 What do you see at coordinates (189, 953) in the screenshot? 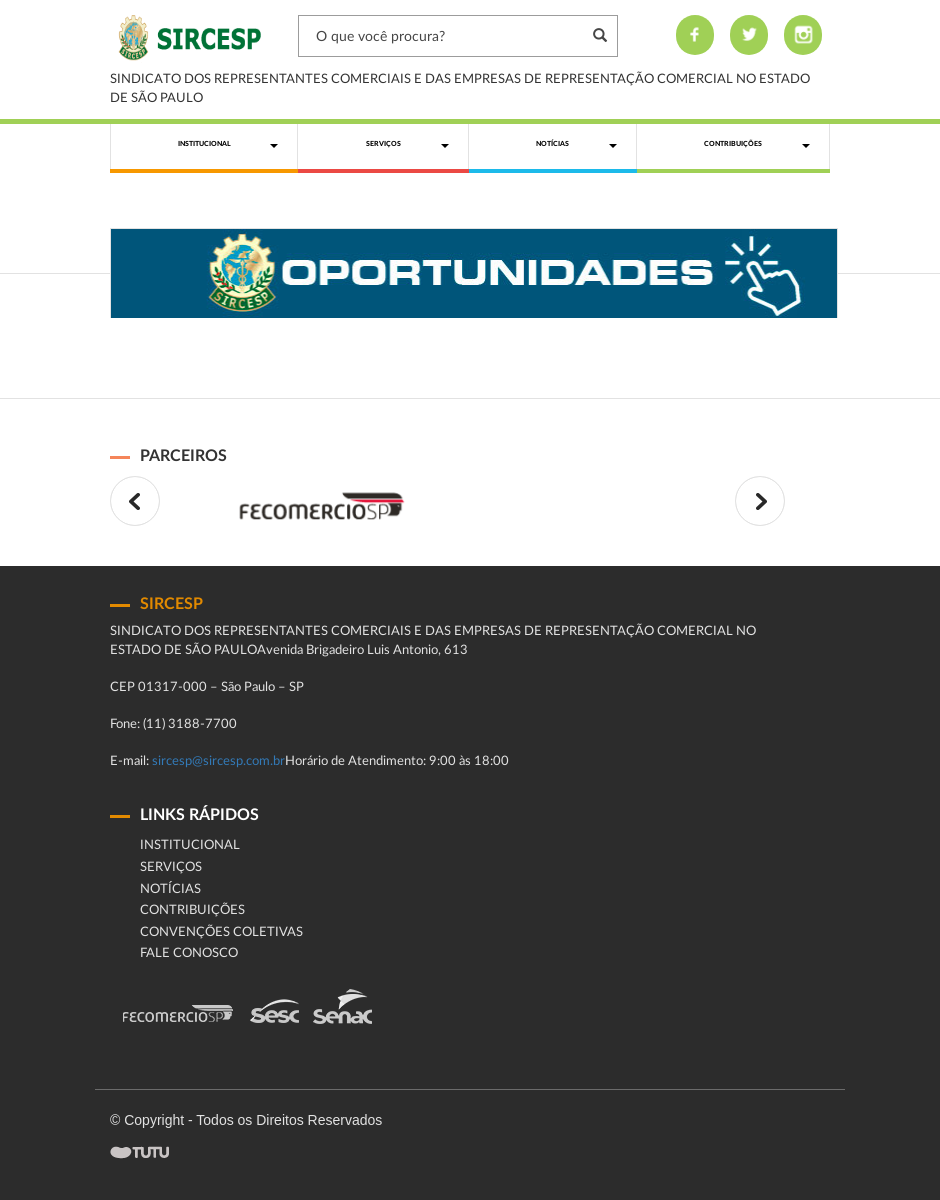
I see `fale conosco` at bounding box center [189, 953].